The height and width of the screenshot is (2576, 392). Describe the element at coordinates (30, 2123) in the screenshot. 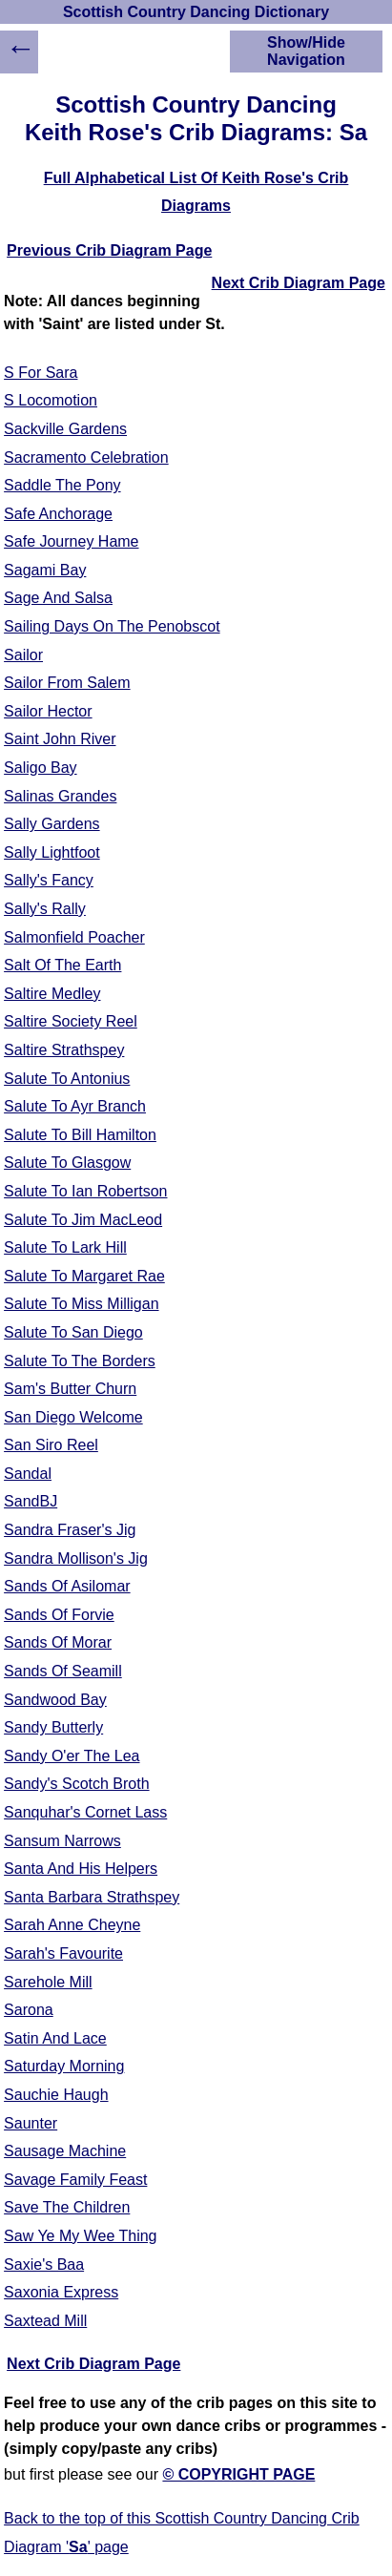

I see `Saunter` at that location.